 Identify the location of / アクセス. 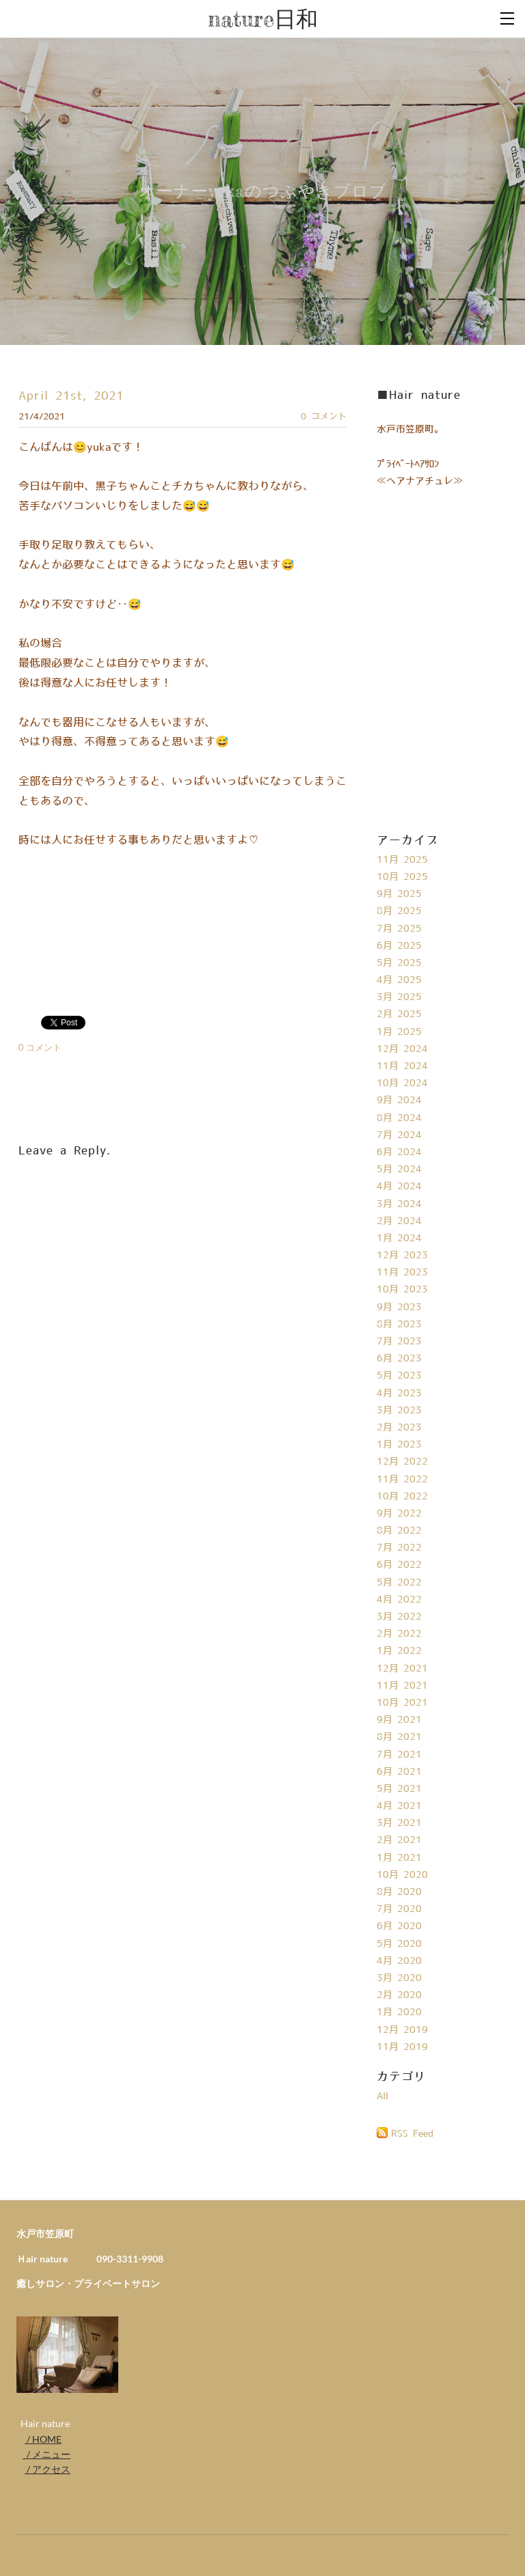
(47, 2469).